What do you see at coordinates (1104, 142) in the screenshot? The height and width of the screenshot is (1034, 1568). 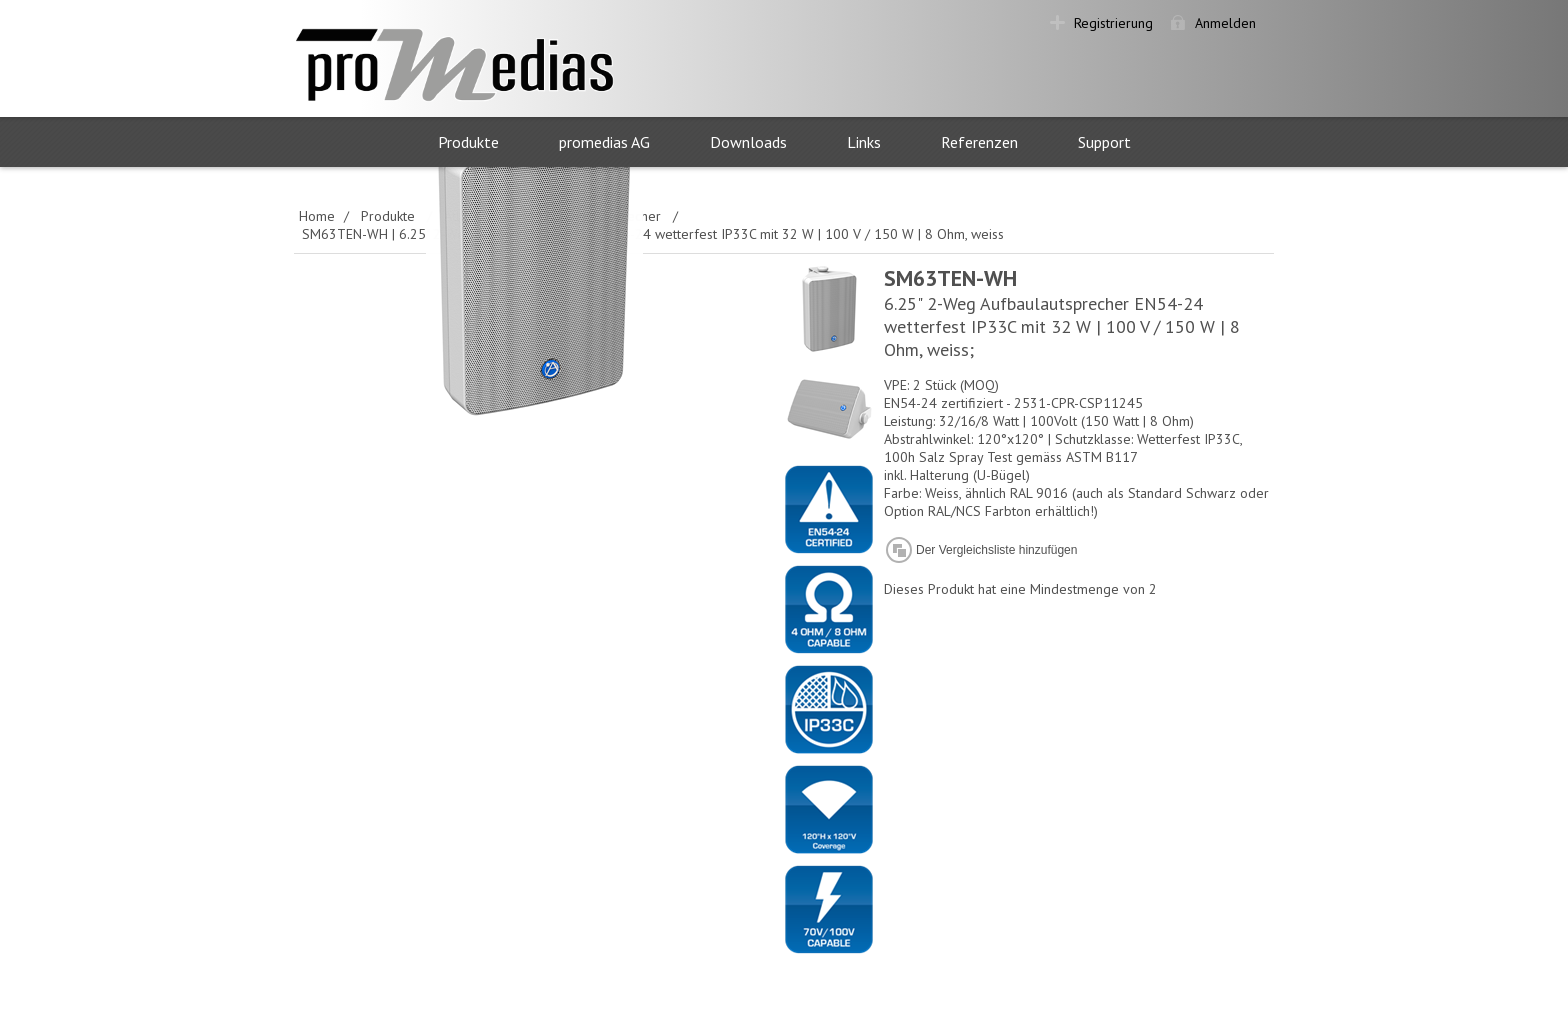 I see `Support` at bounding box center [1104, 142].